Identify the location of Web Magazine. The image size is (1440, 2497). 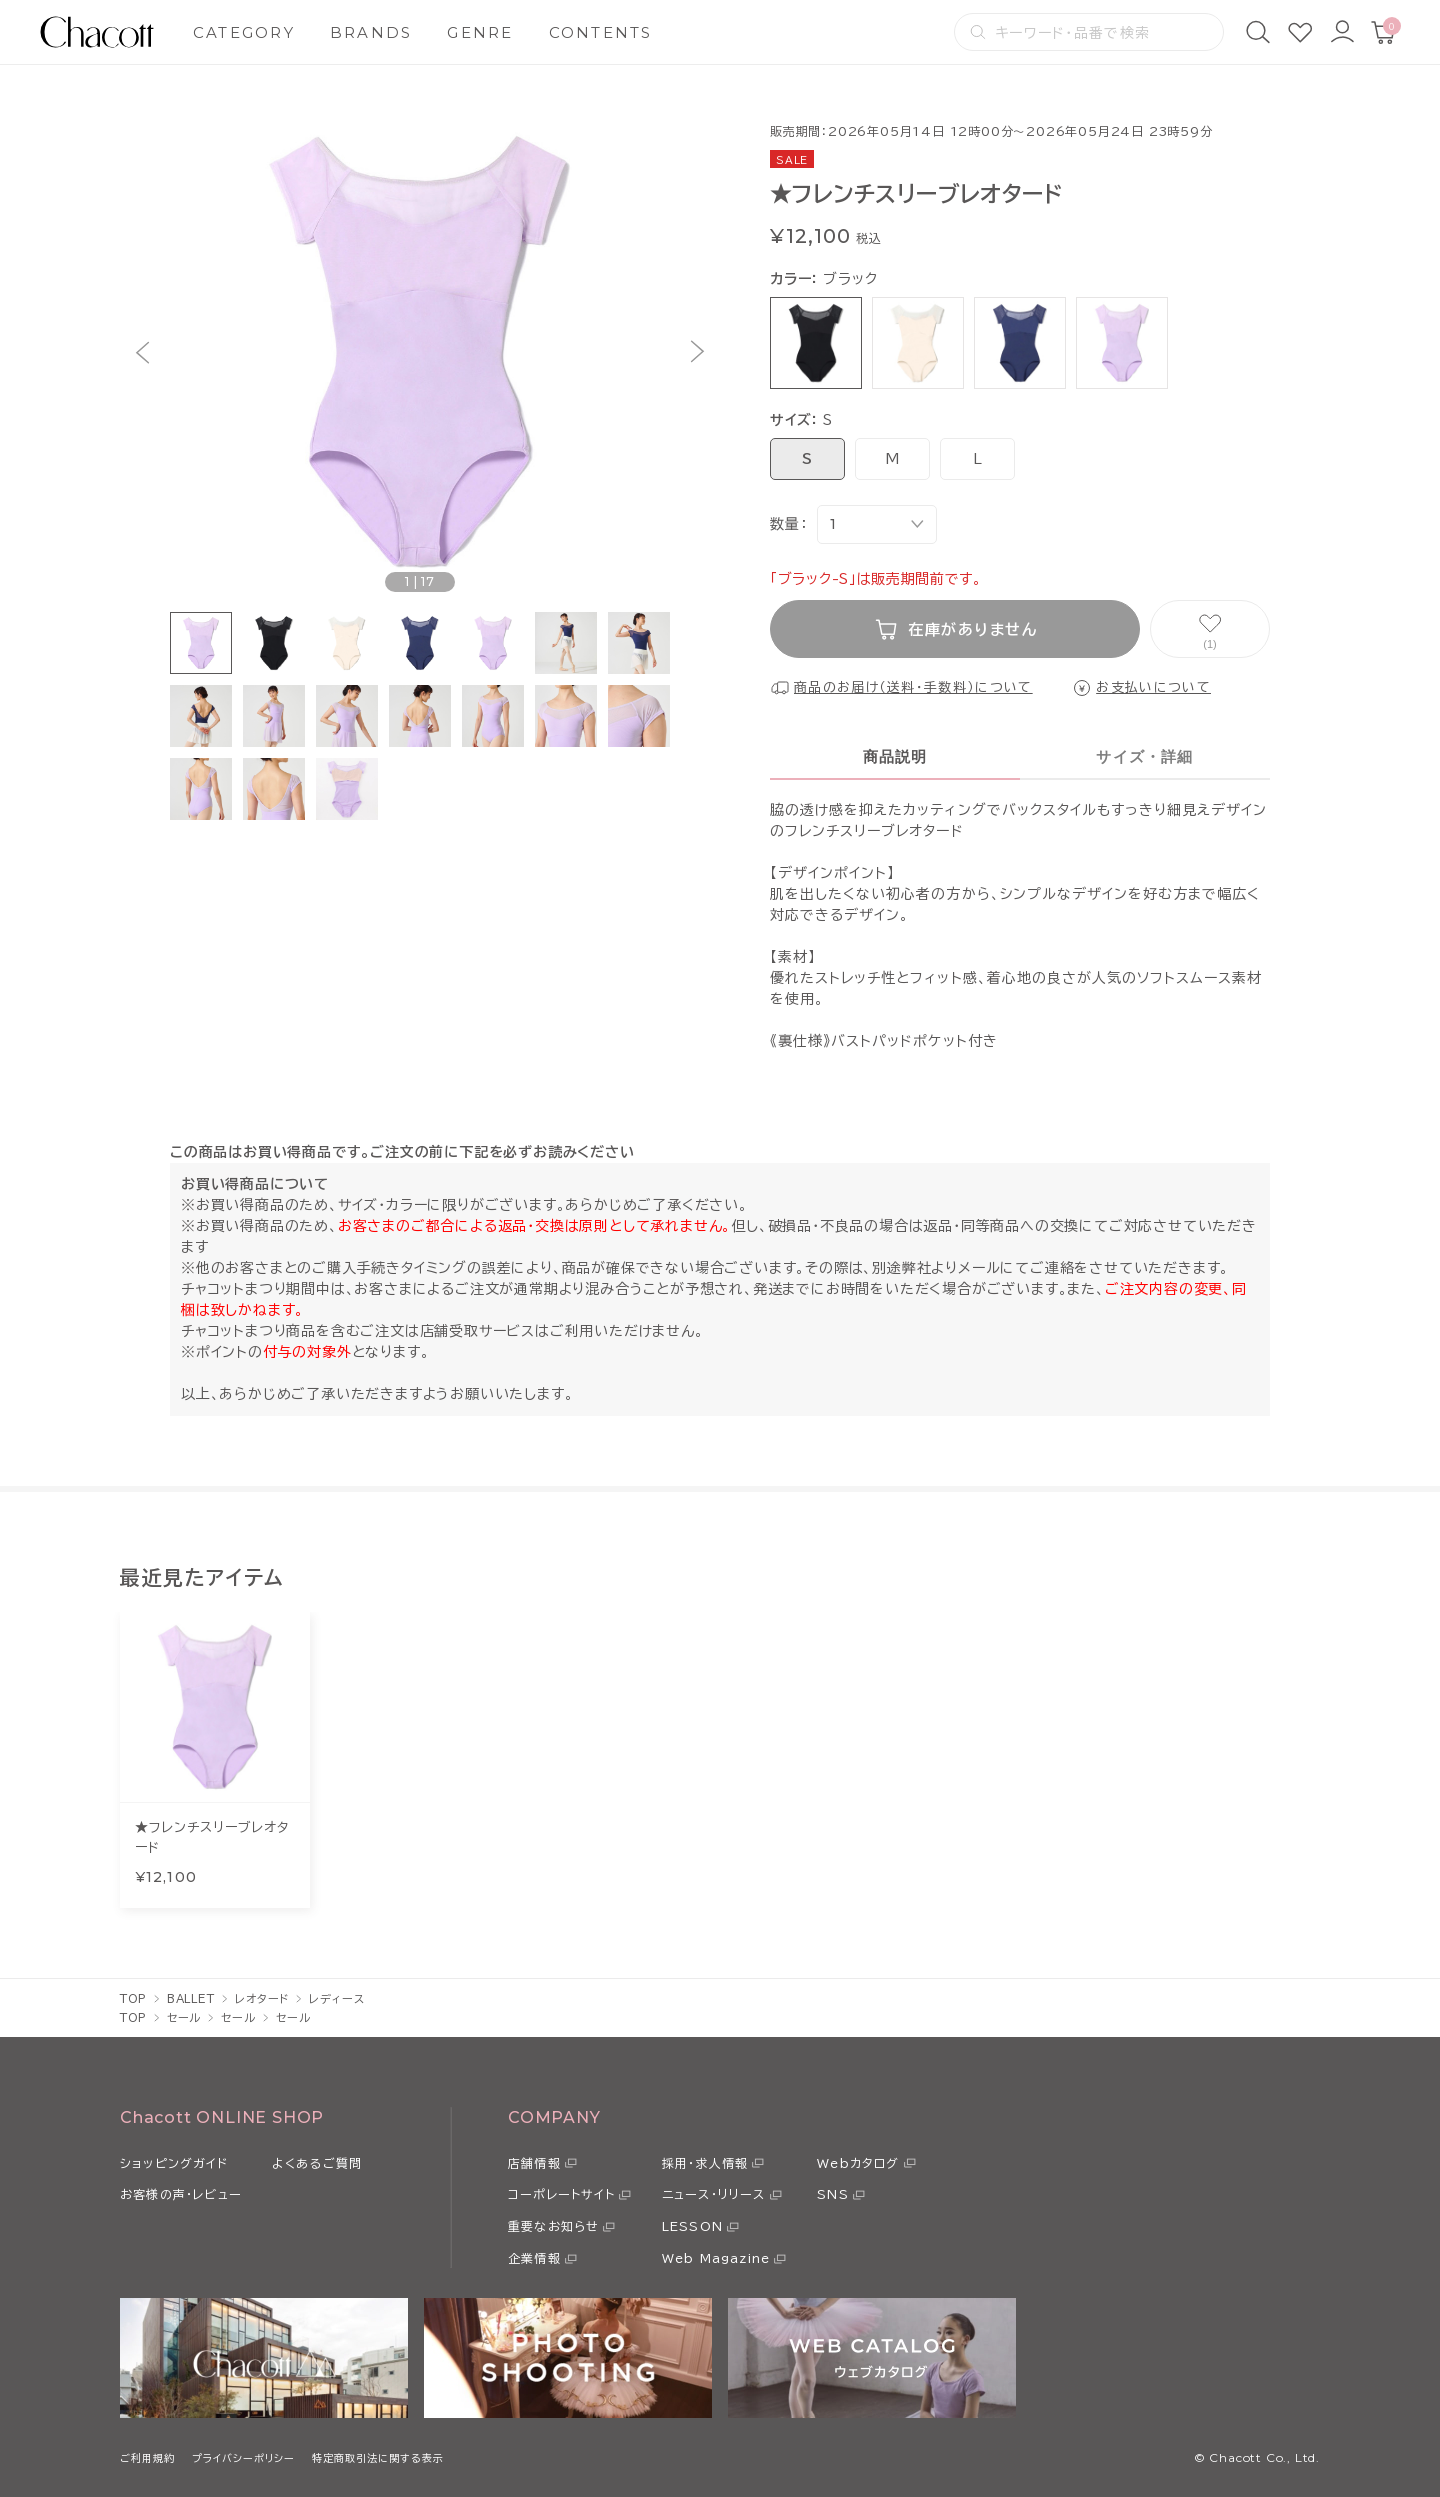
(716, 2258).